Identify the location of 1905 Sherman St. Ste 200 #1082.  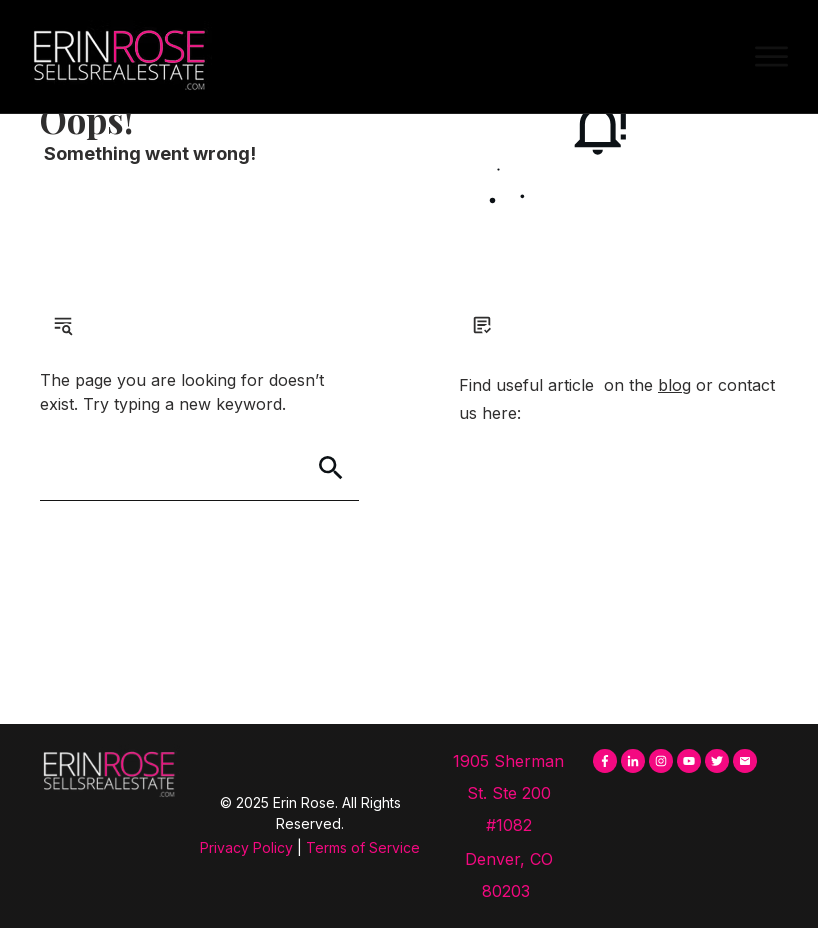
(508, 793).